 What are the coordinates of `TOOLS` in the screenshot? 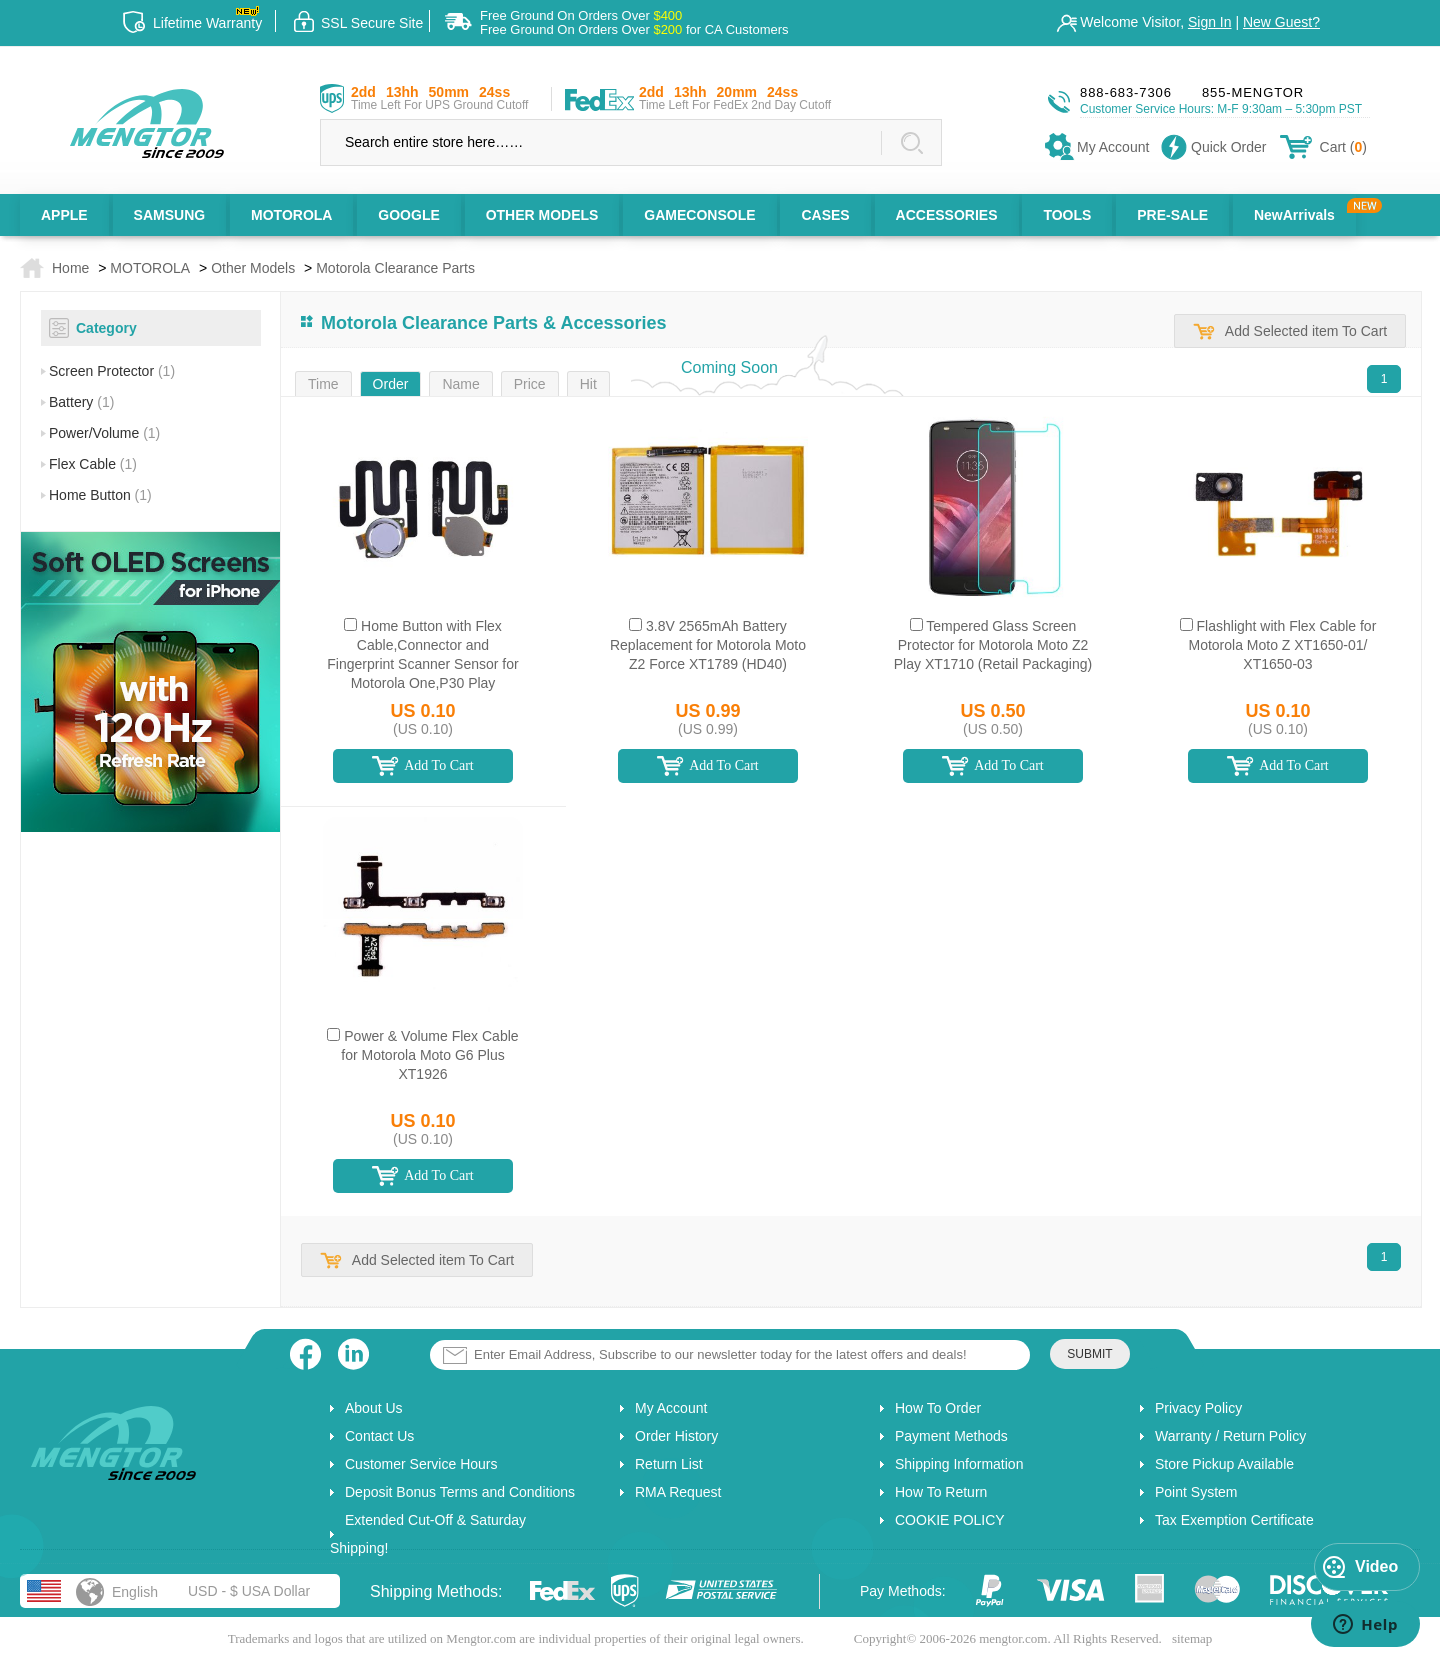 It's located at (1067, 215).